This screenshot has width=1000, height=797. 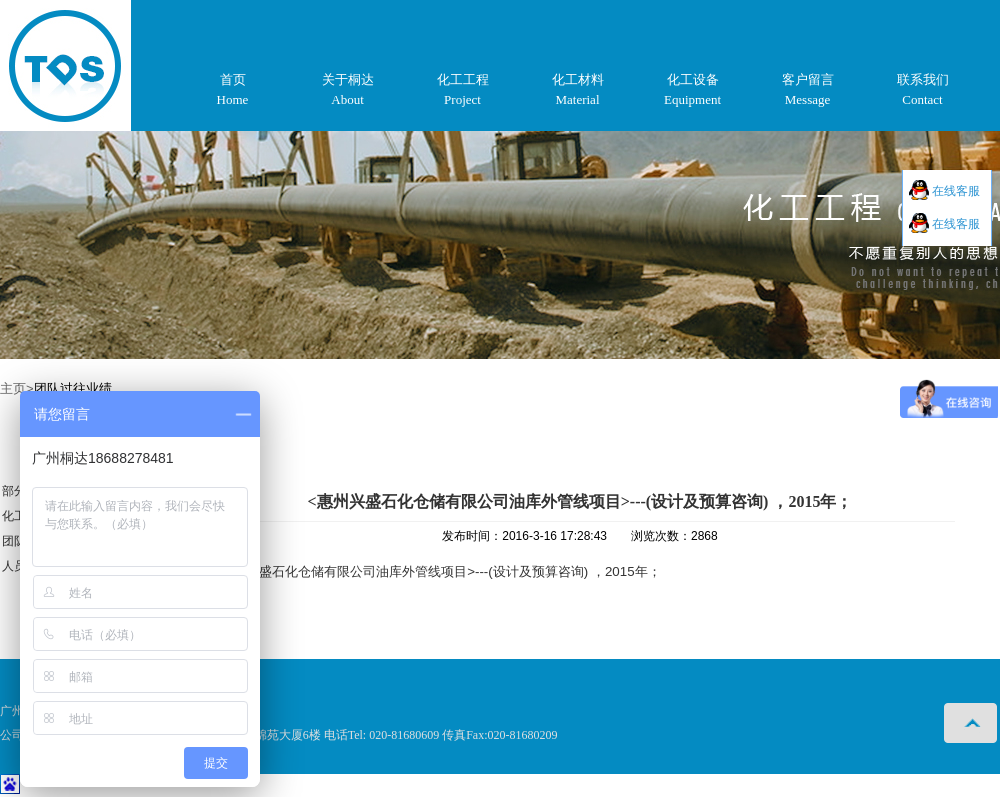 I want to click on Equipment, so click(x=692, y=99).